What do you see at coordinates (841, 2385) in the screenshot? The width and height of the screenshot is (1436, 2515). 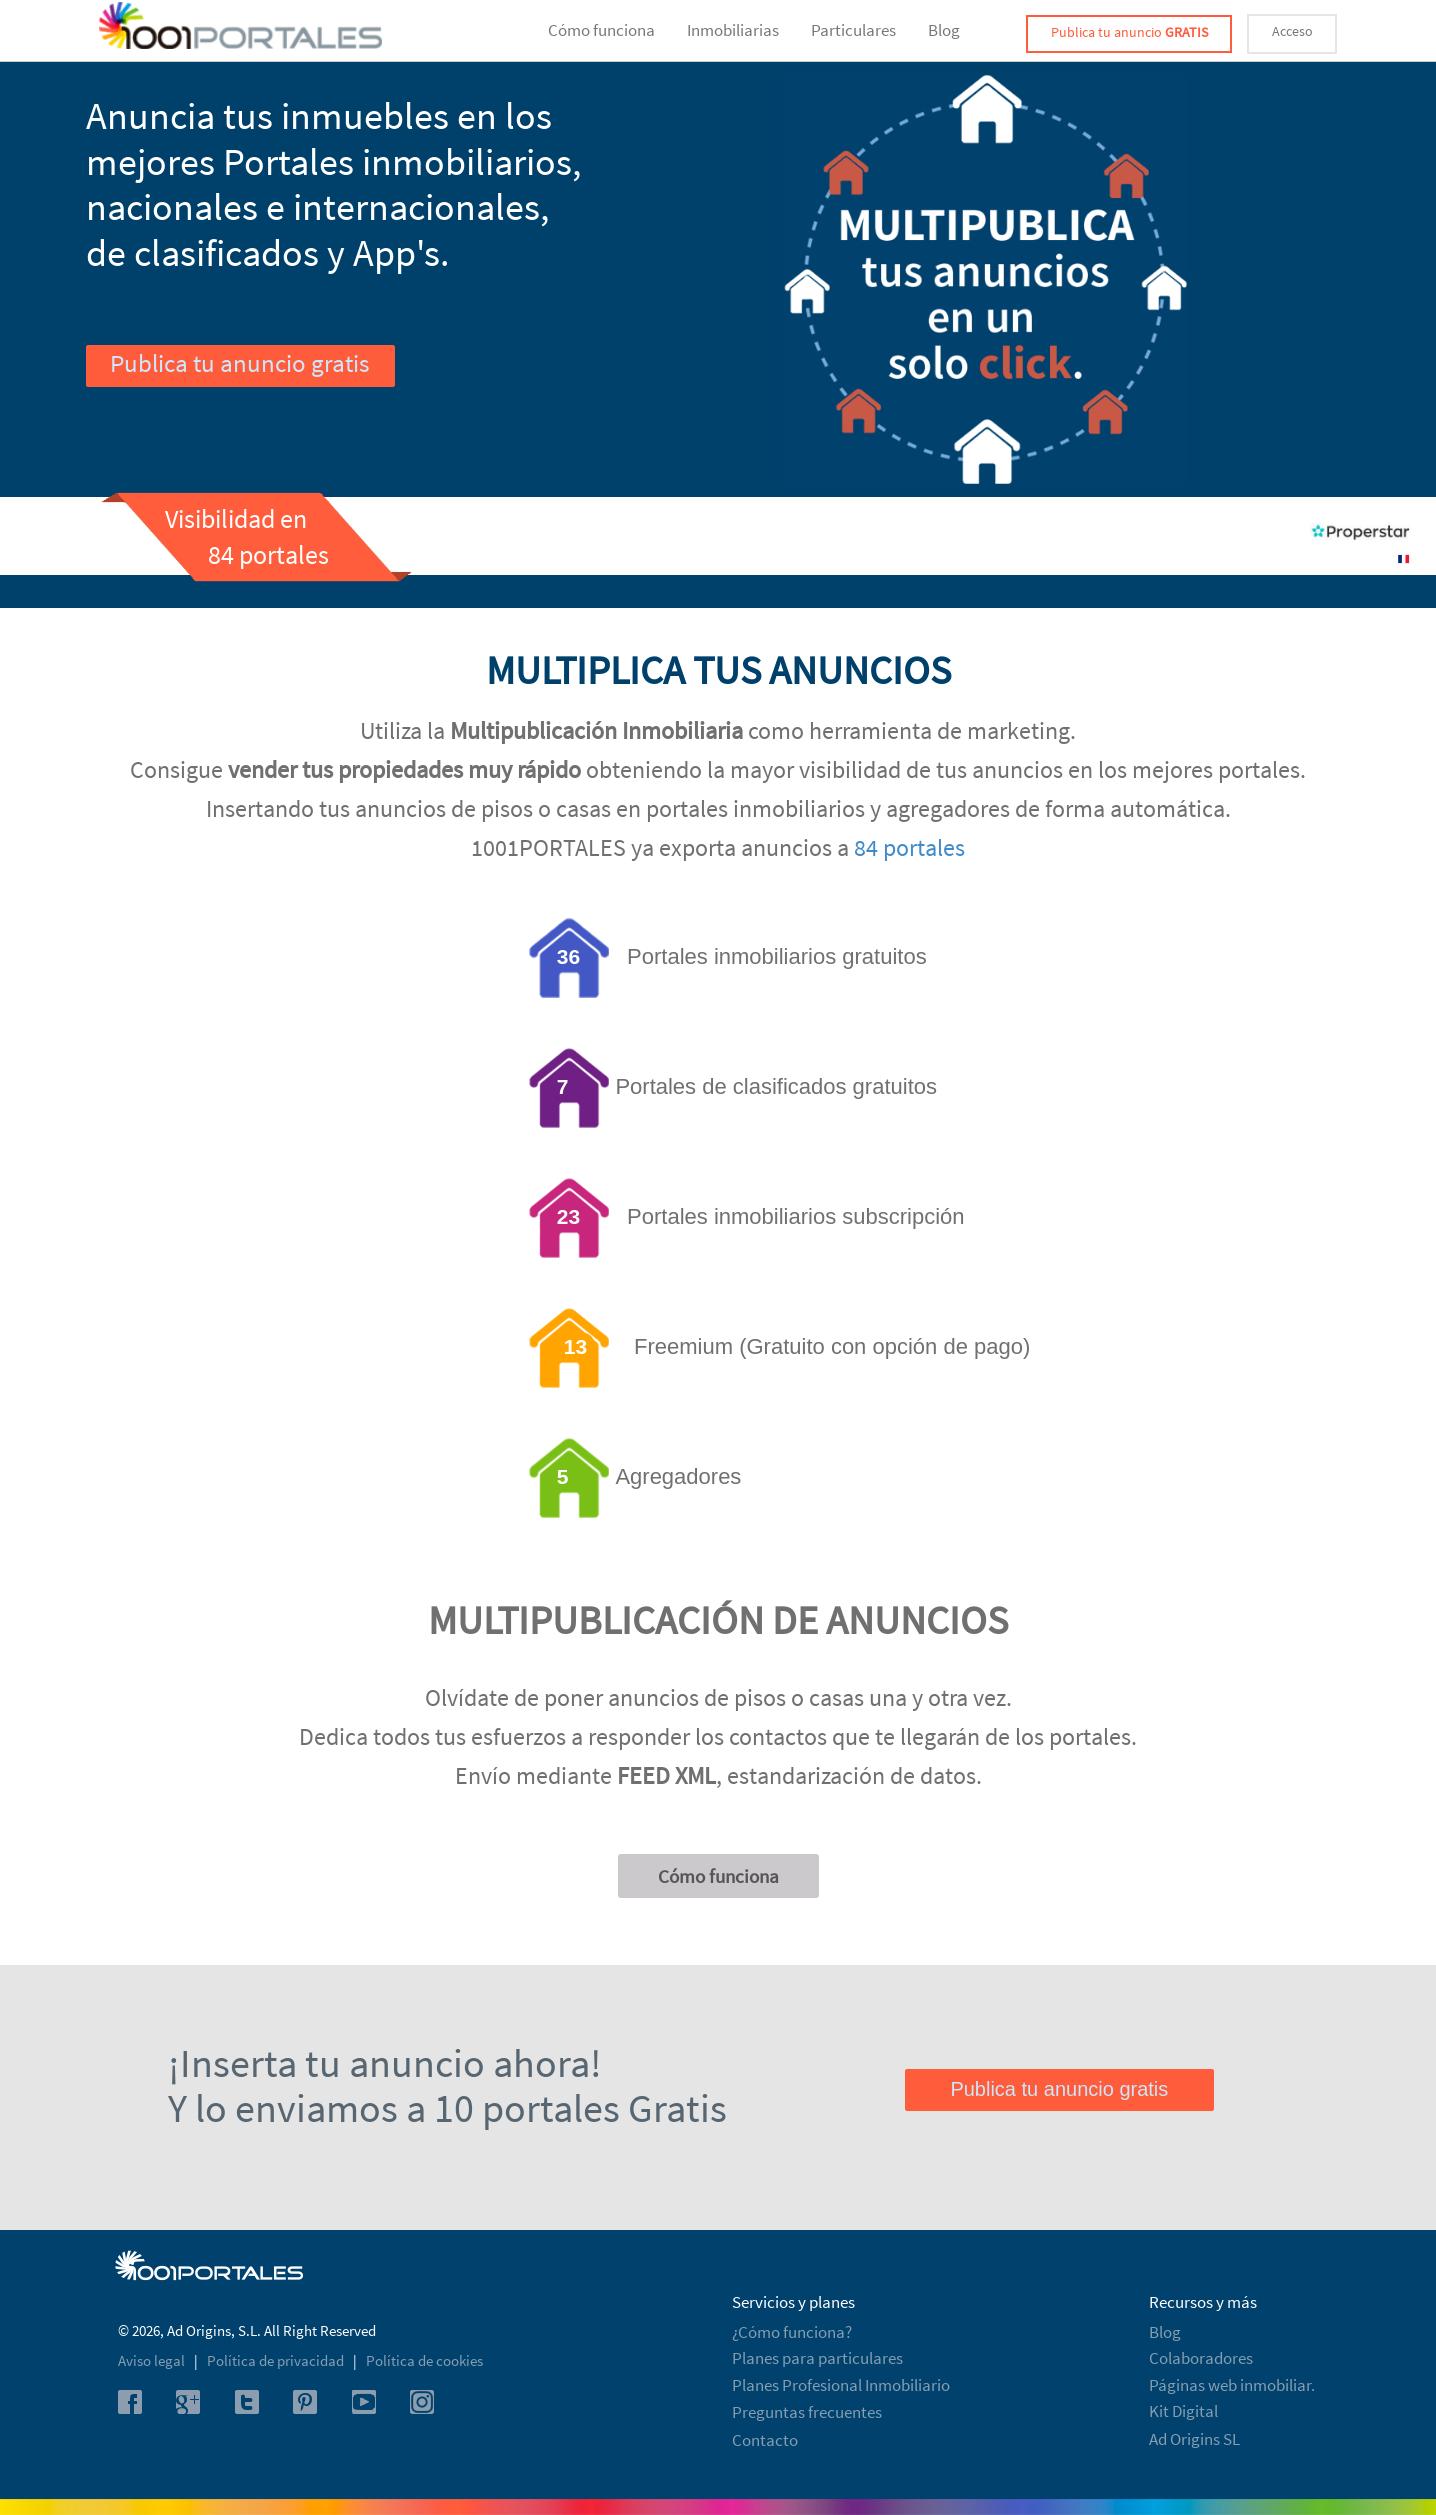 I see `Planes Profesional Inmobiliario` at bounding box center [841, 2385].